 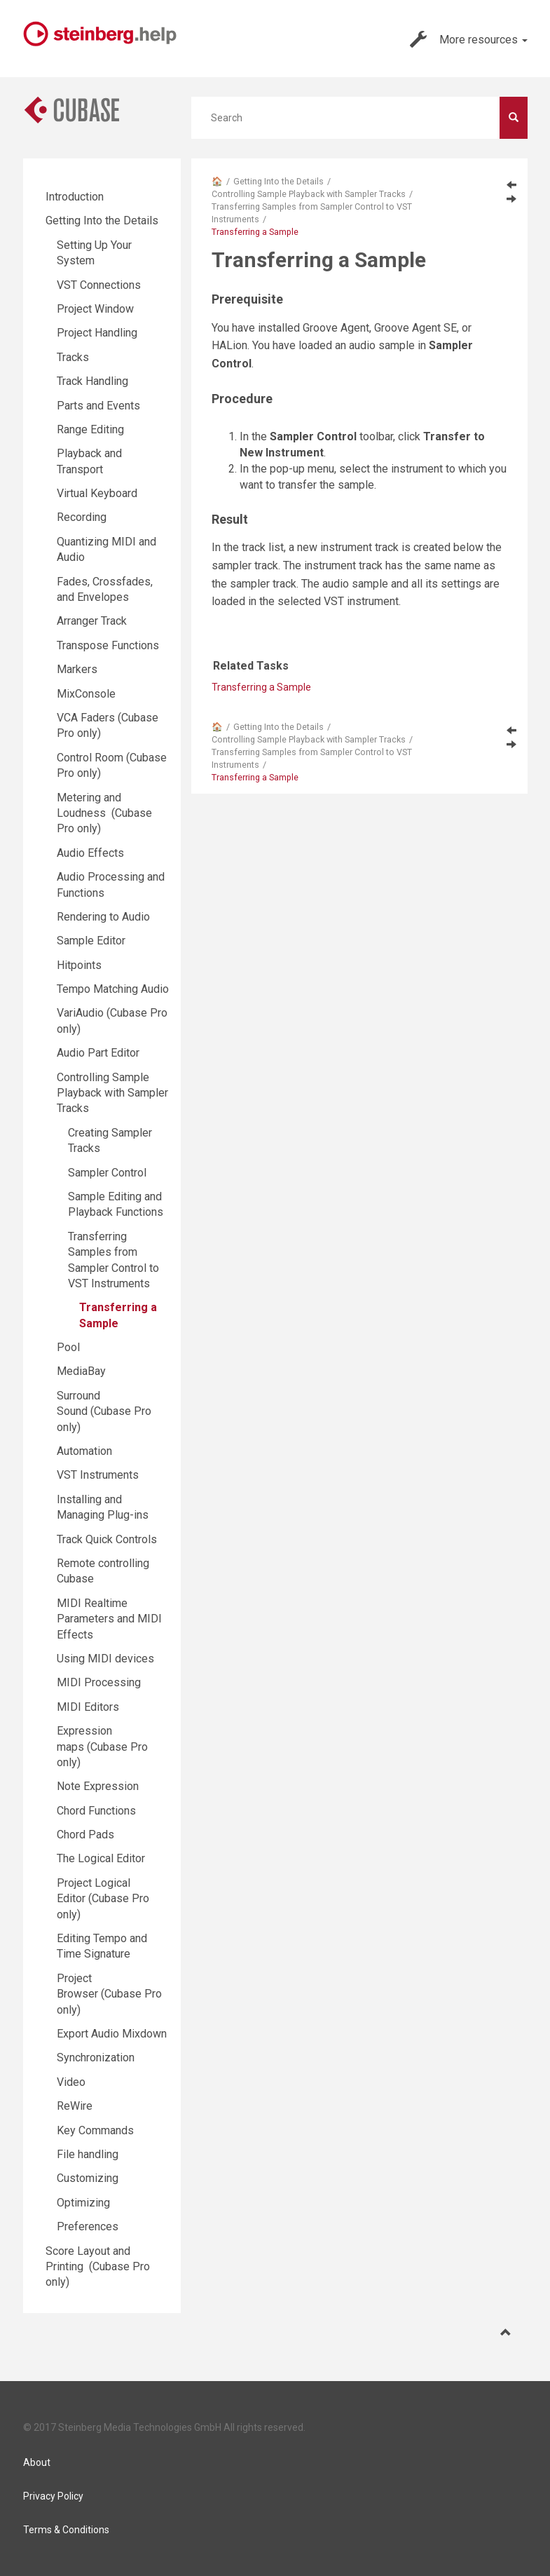 What do you see at coordinates (79, 965) in the screenshot?
I see `Hitpoints` at bounding box center [79, 965].